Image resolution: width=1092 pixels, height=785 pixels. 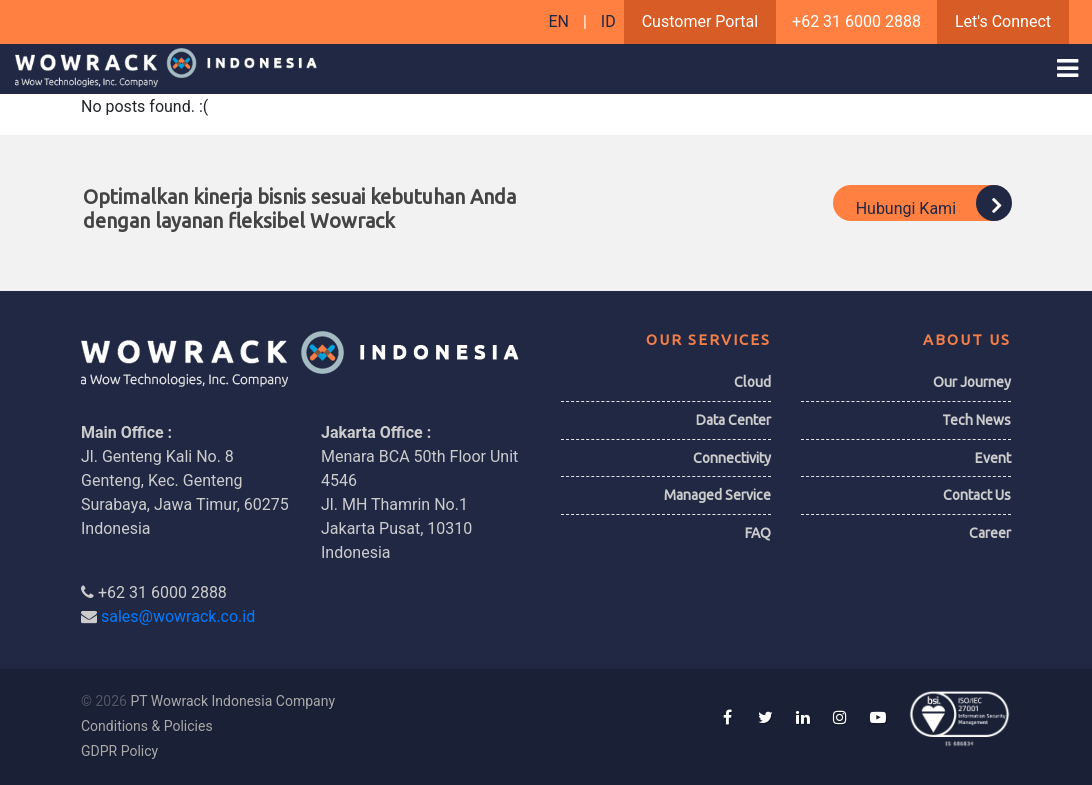 What do you see at coordinates (119, 751) in the screenshot?
I see `GDPR Policy` at bounding box center [119, 751].